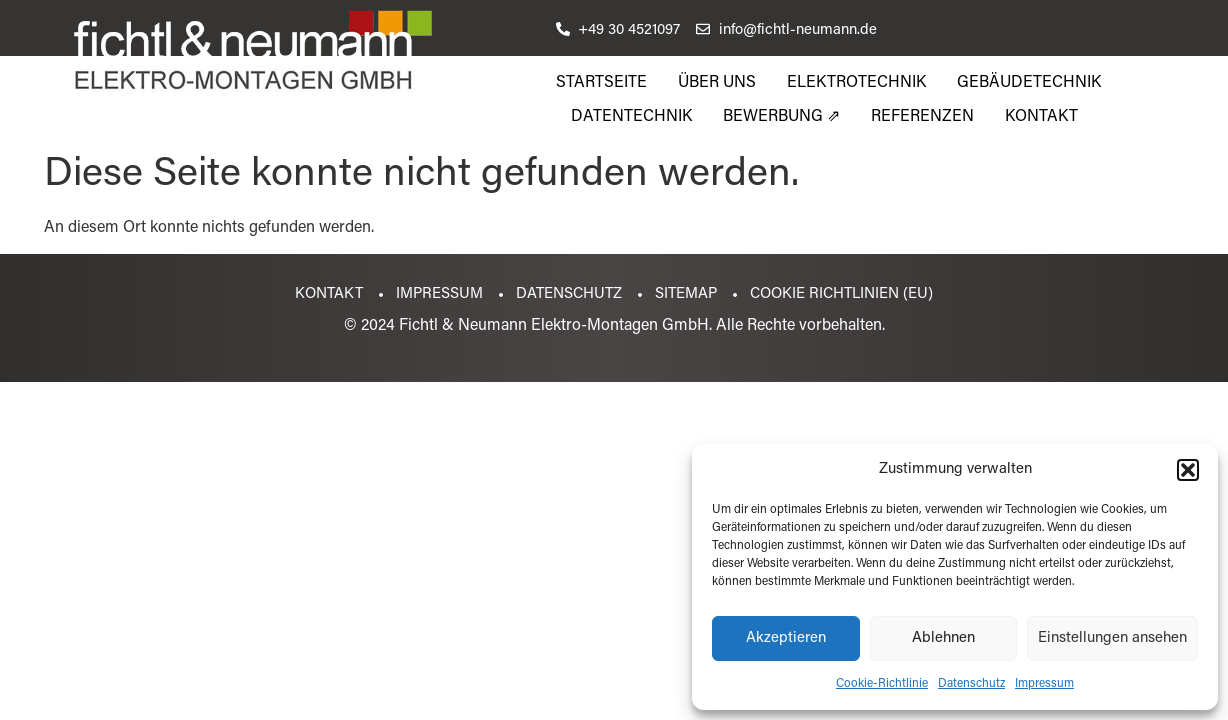 The image size is (1228, 720). What do you see at coordinates (971, 684) in the screenshot?
I see `Datenschutz` at bounding box center [971, 684].